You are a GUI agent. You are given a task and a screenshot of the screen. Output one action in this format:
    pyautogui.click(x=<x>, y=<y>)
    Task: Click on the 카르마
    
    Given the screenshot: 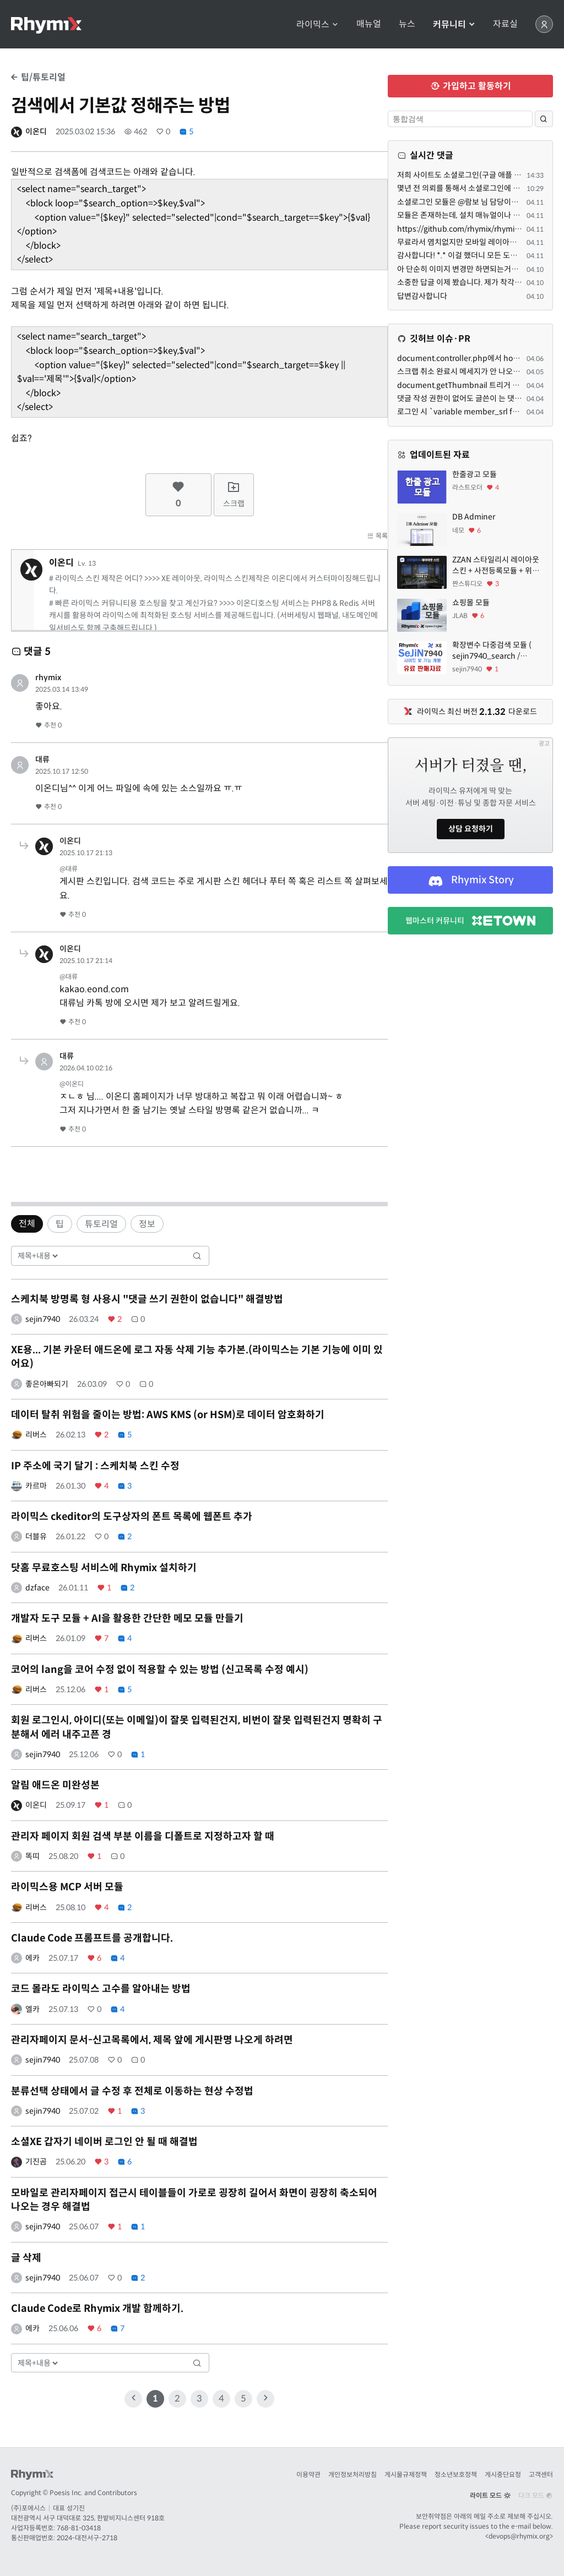 What is the action you would take?
    pyautogui.click(x=36, y=1486)
    